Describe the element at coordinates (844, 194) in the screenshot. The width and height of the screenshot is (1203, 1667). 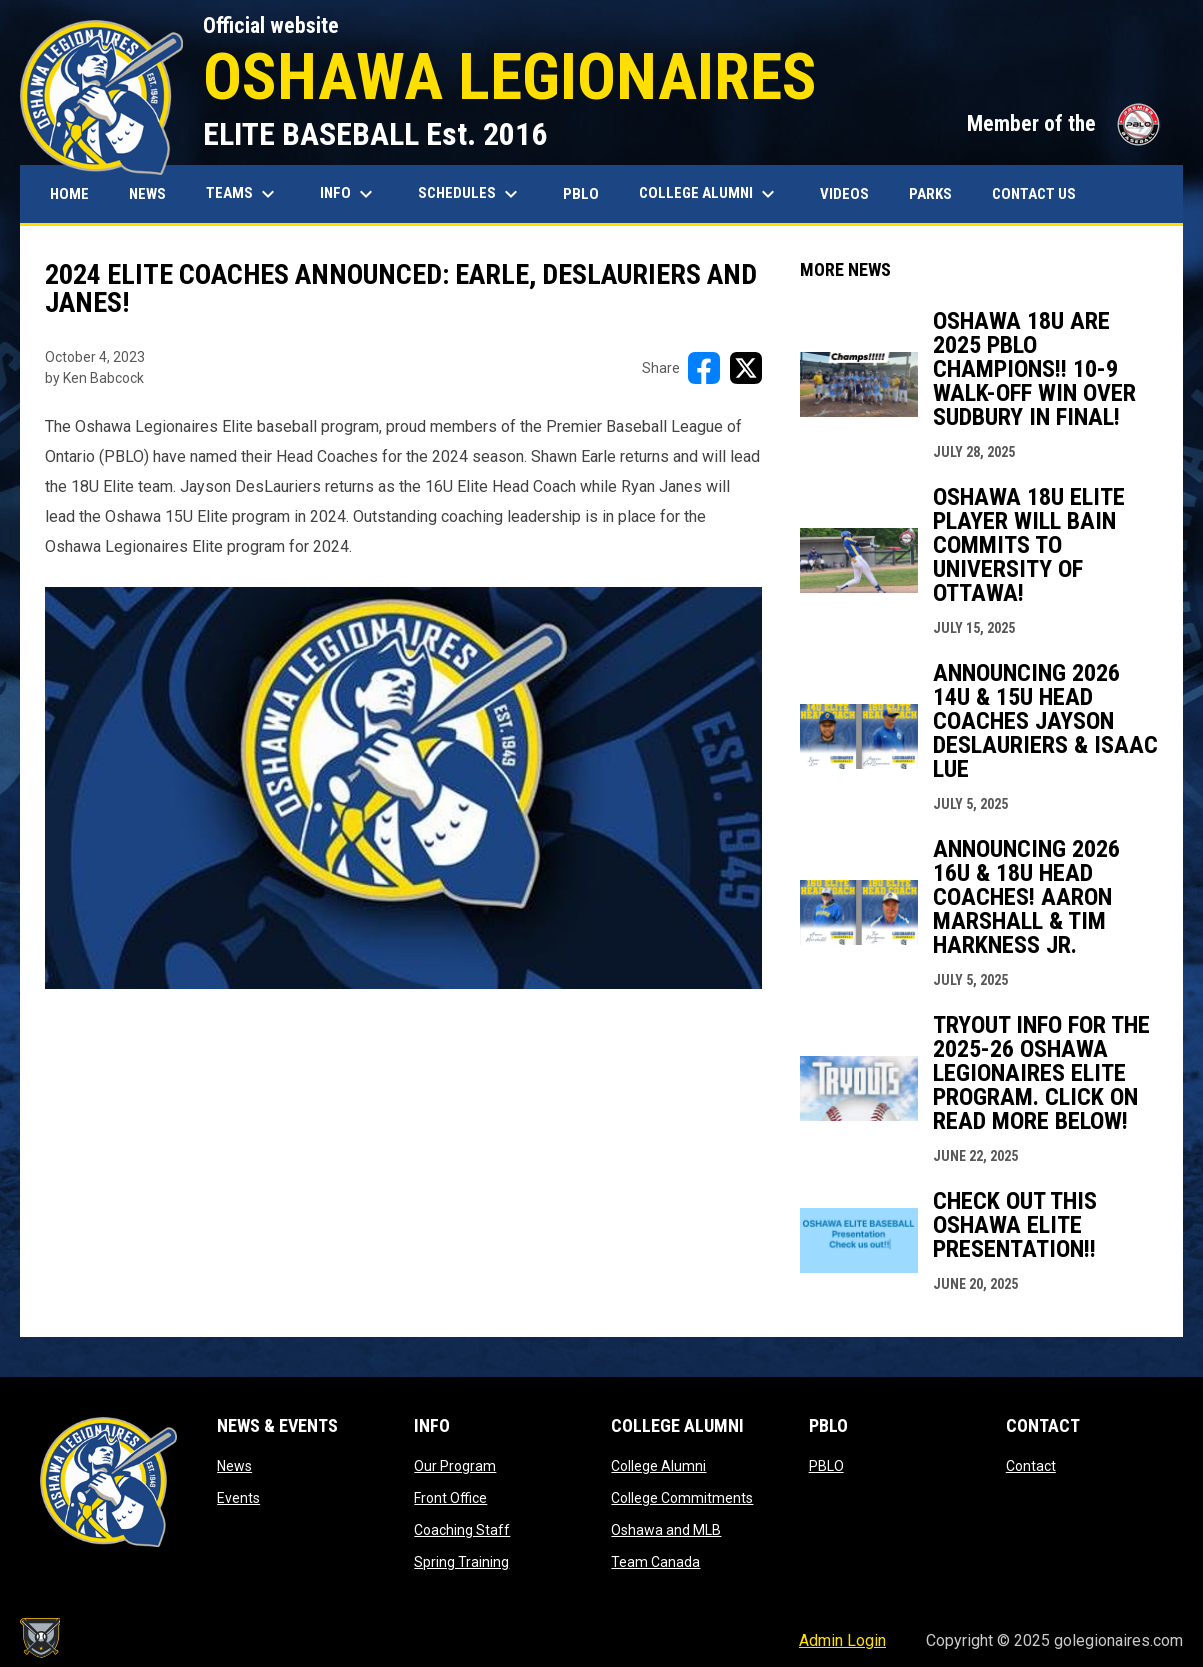
I see `Videos [menuitem]` at that location.